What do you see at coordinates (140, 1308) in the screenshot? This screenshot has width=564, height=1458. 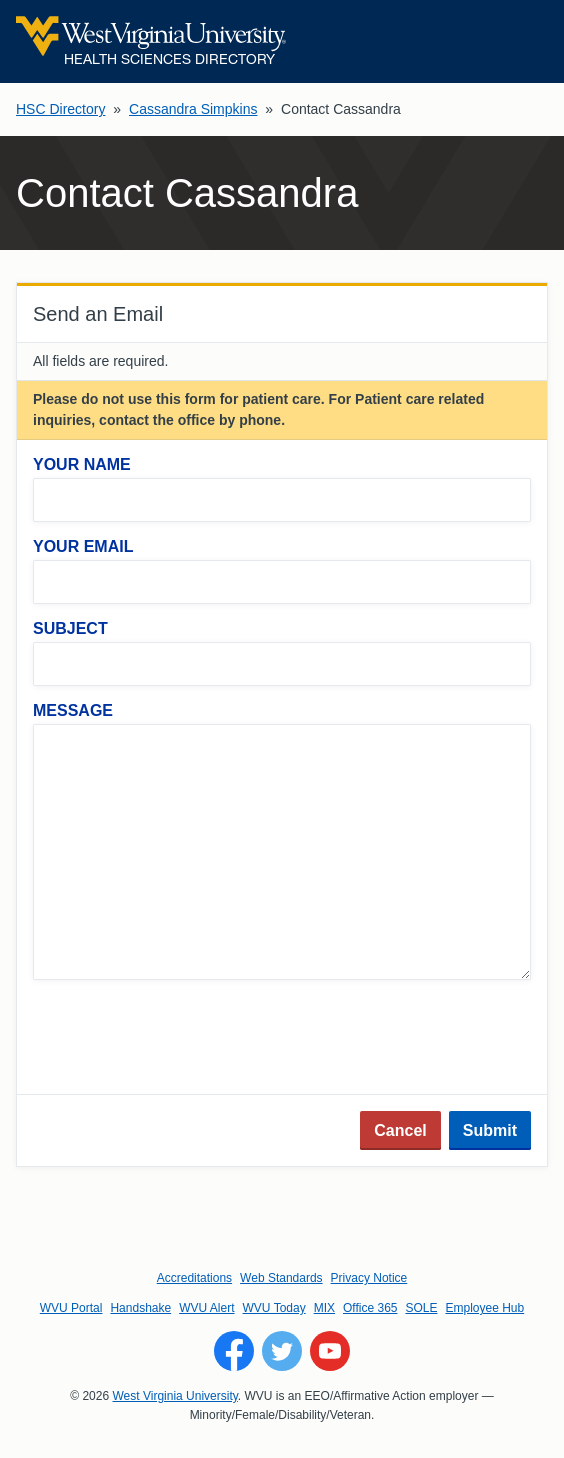 I see `Handshake` at bounding box center [140, 1308].